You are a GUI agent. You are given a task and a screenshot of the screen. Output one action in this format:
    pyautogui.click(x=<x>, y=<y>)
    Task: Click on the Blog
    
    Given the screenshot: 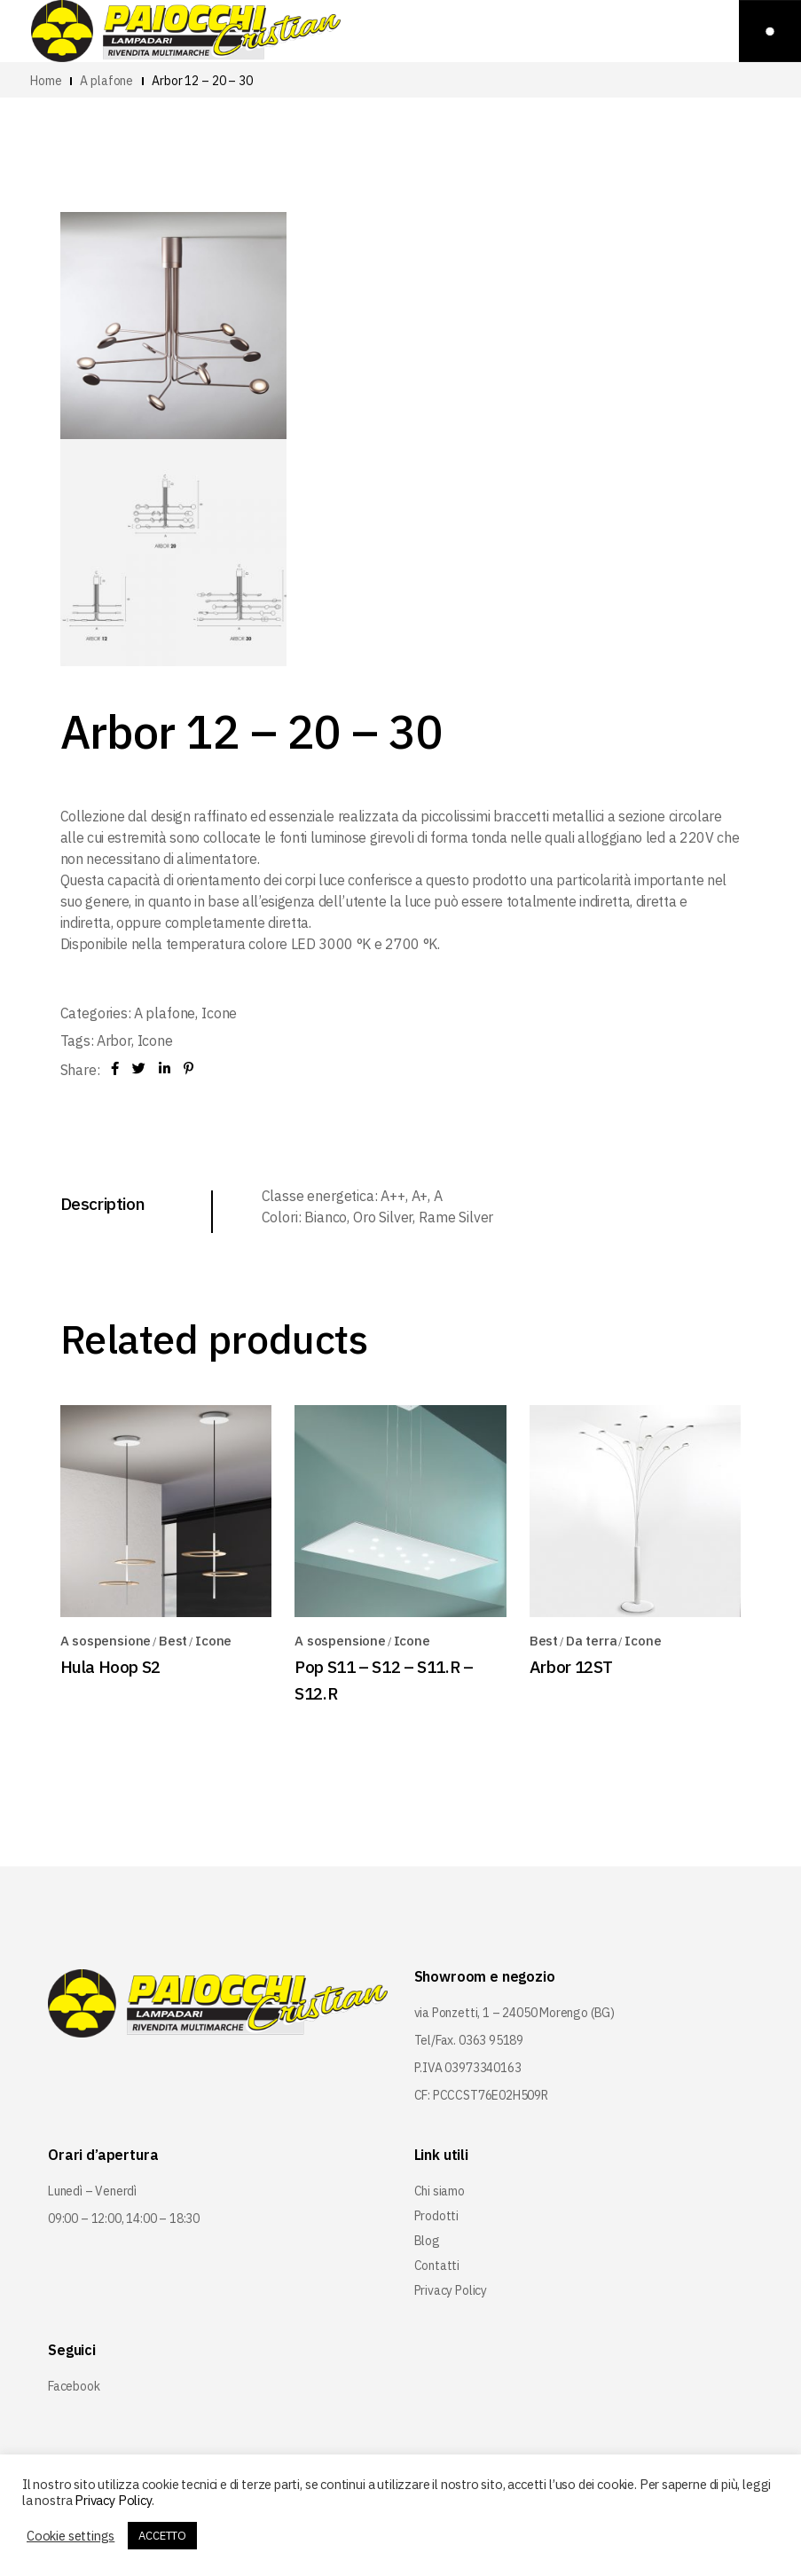 What is the action you would take?
    pyautogui.click(x=427, y=2241)
    